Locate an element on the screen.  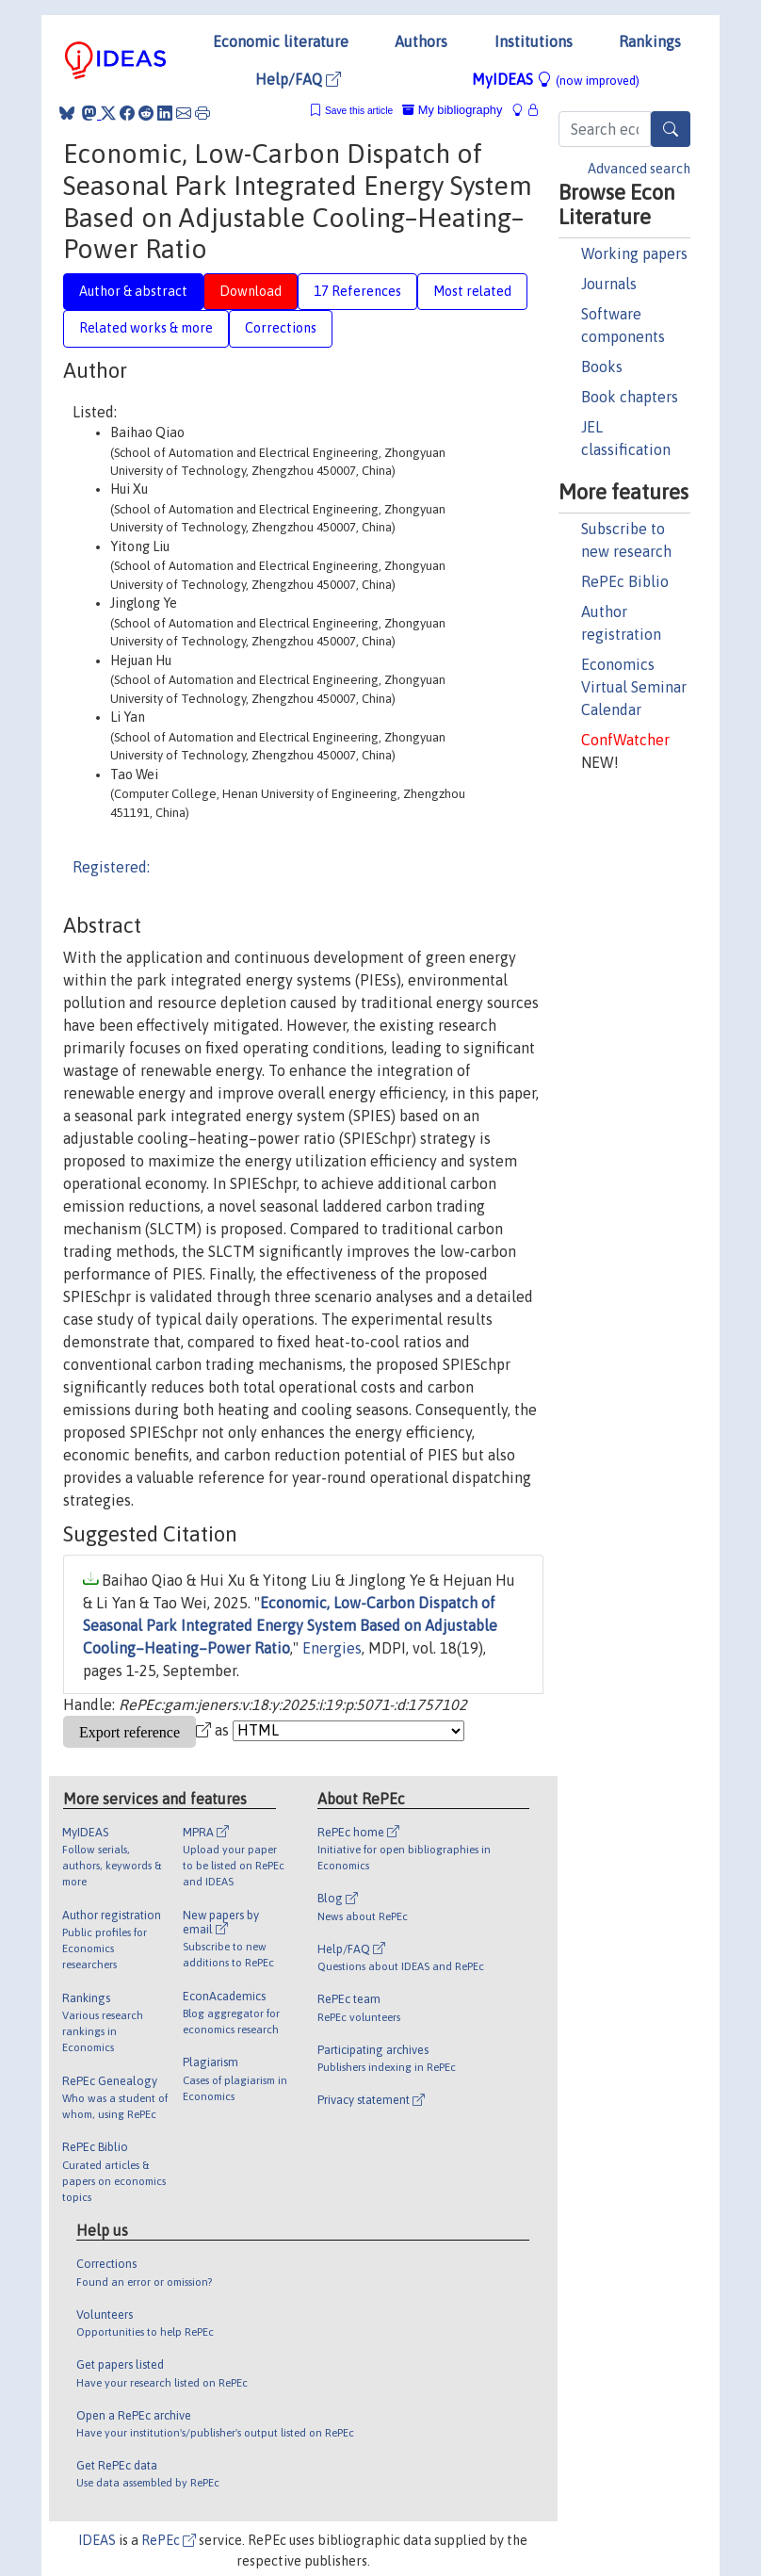
Registered: is located at coordinates (111, 866).